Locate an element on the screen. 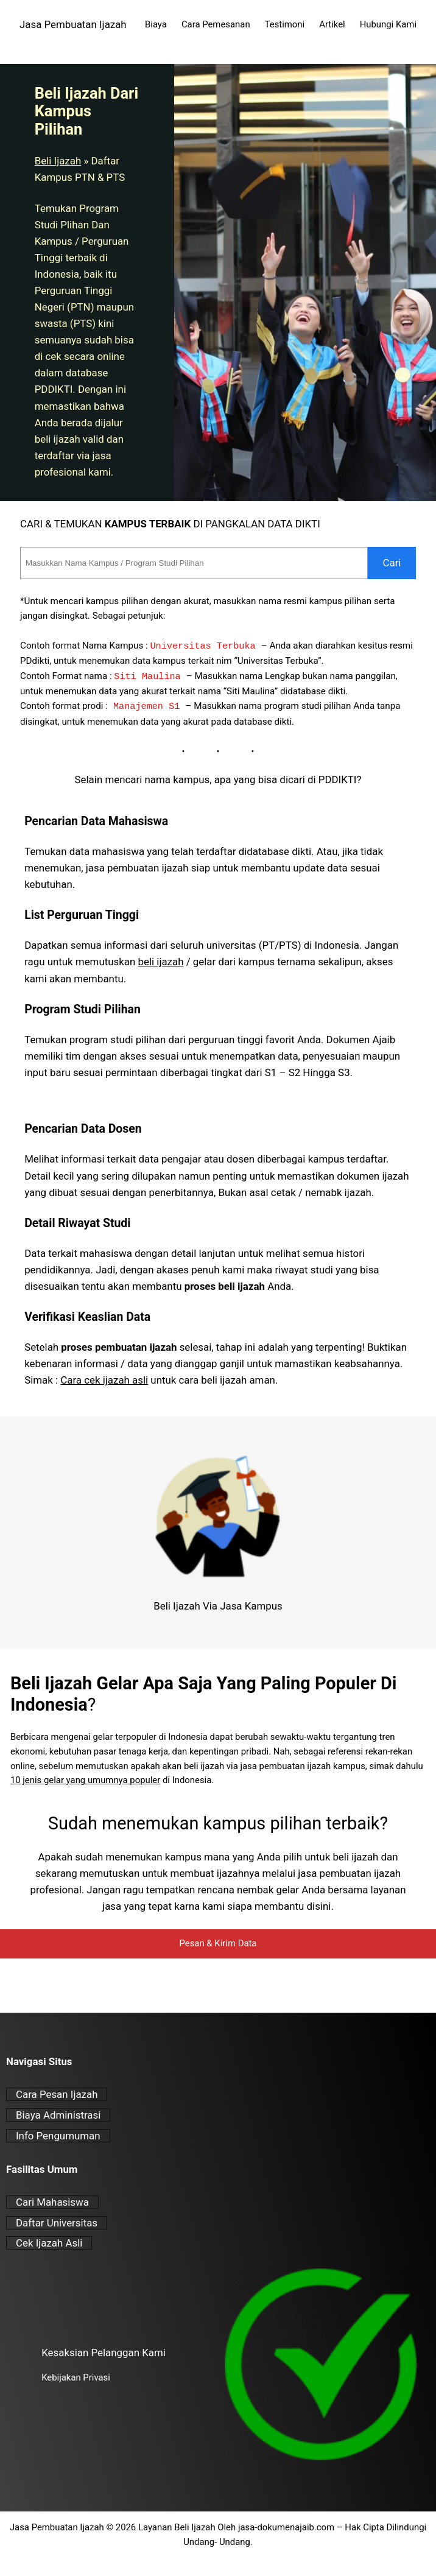  Cari Mahasiswa is located at coordinates (52, 2202).